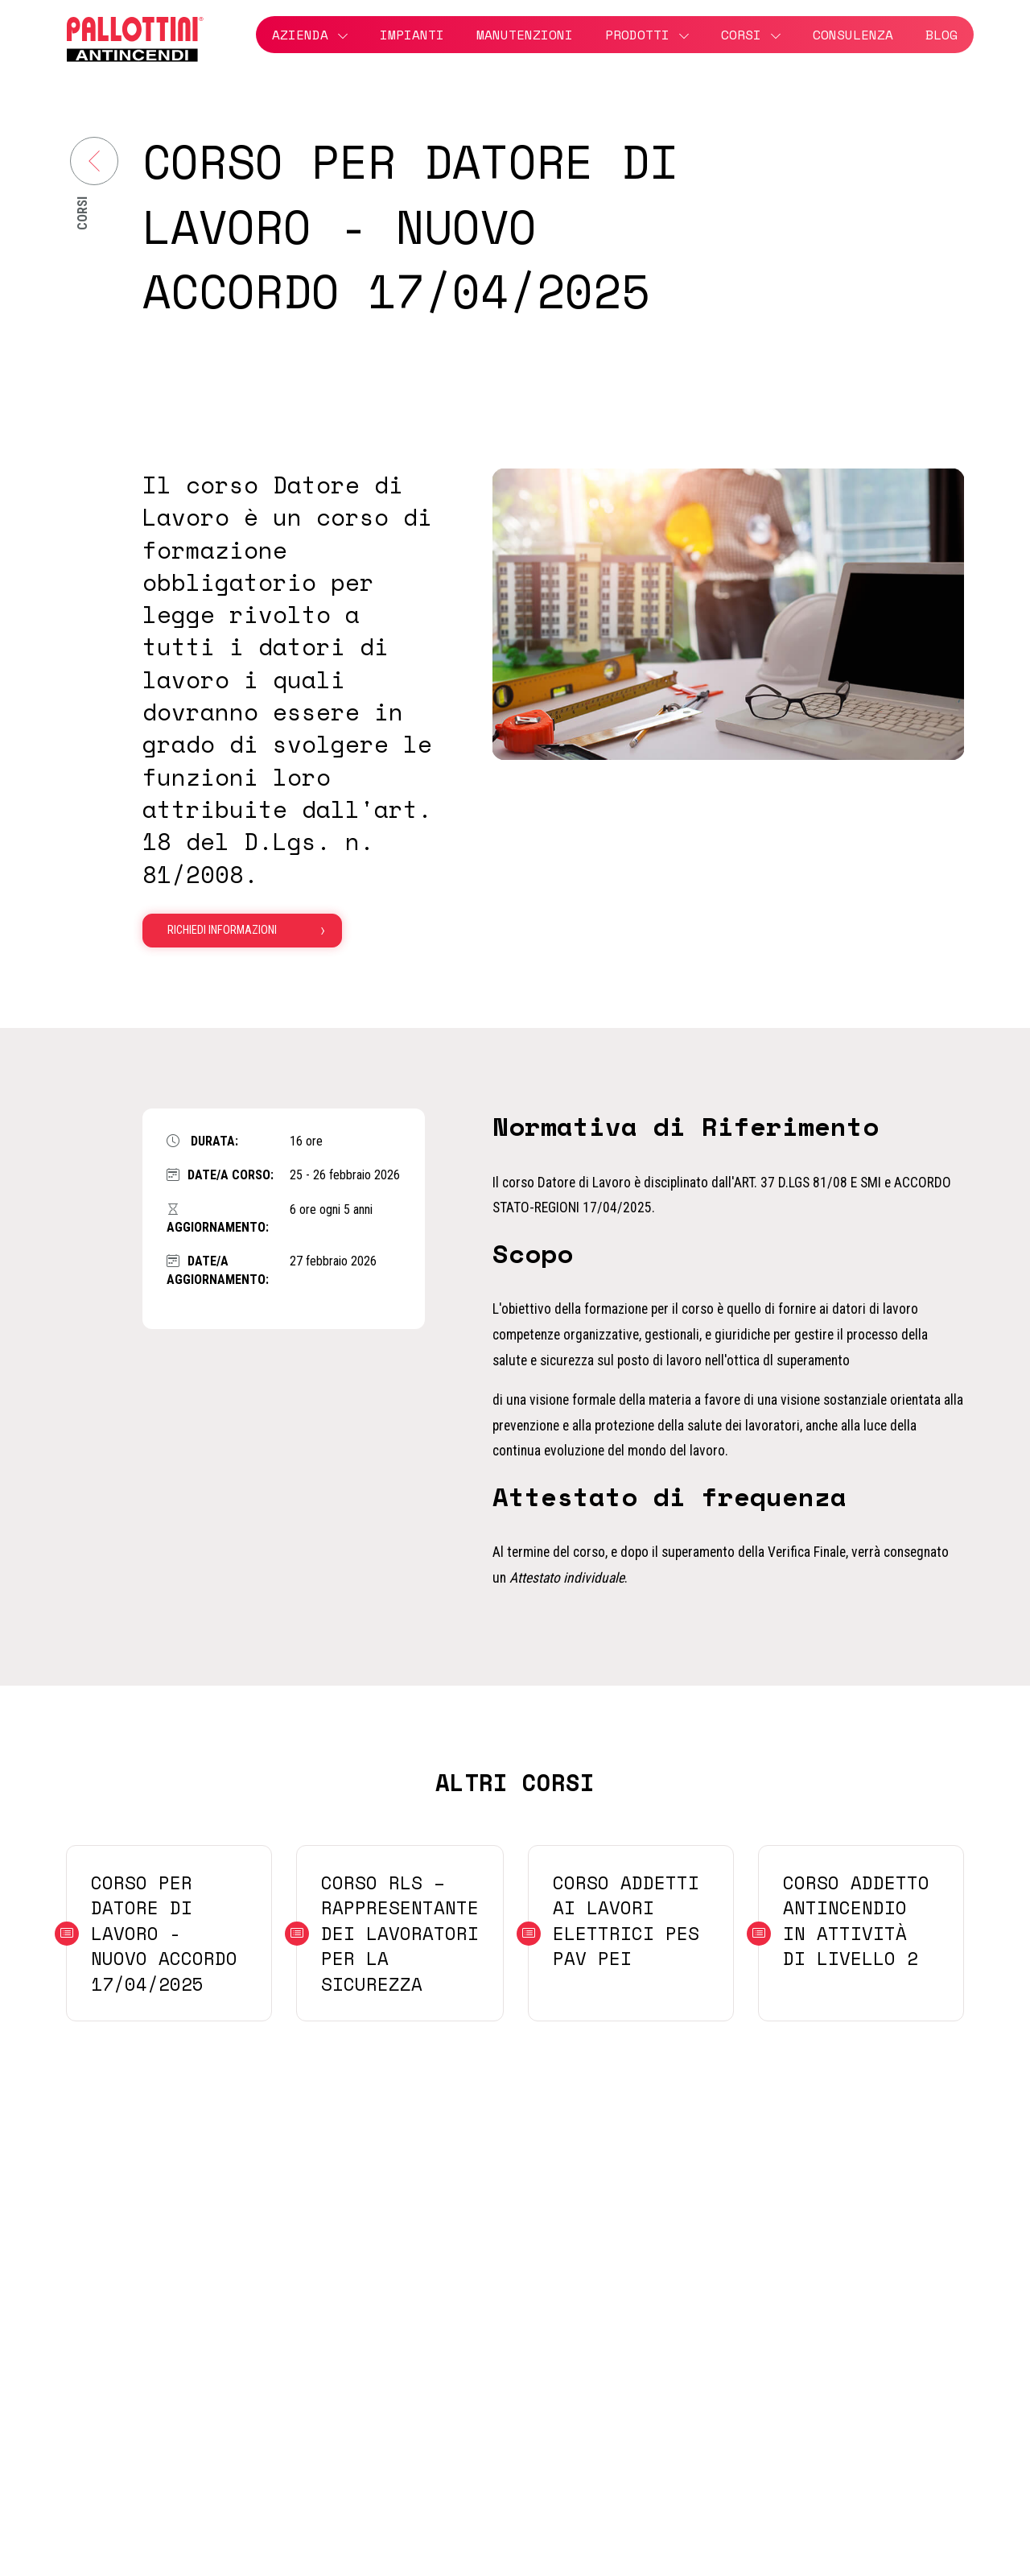  I want to click on Richiedi informazioni [button], so click(222, 930).